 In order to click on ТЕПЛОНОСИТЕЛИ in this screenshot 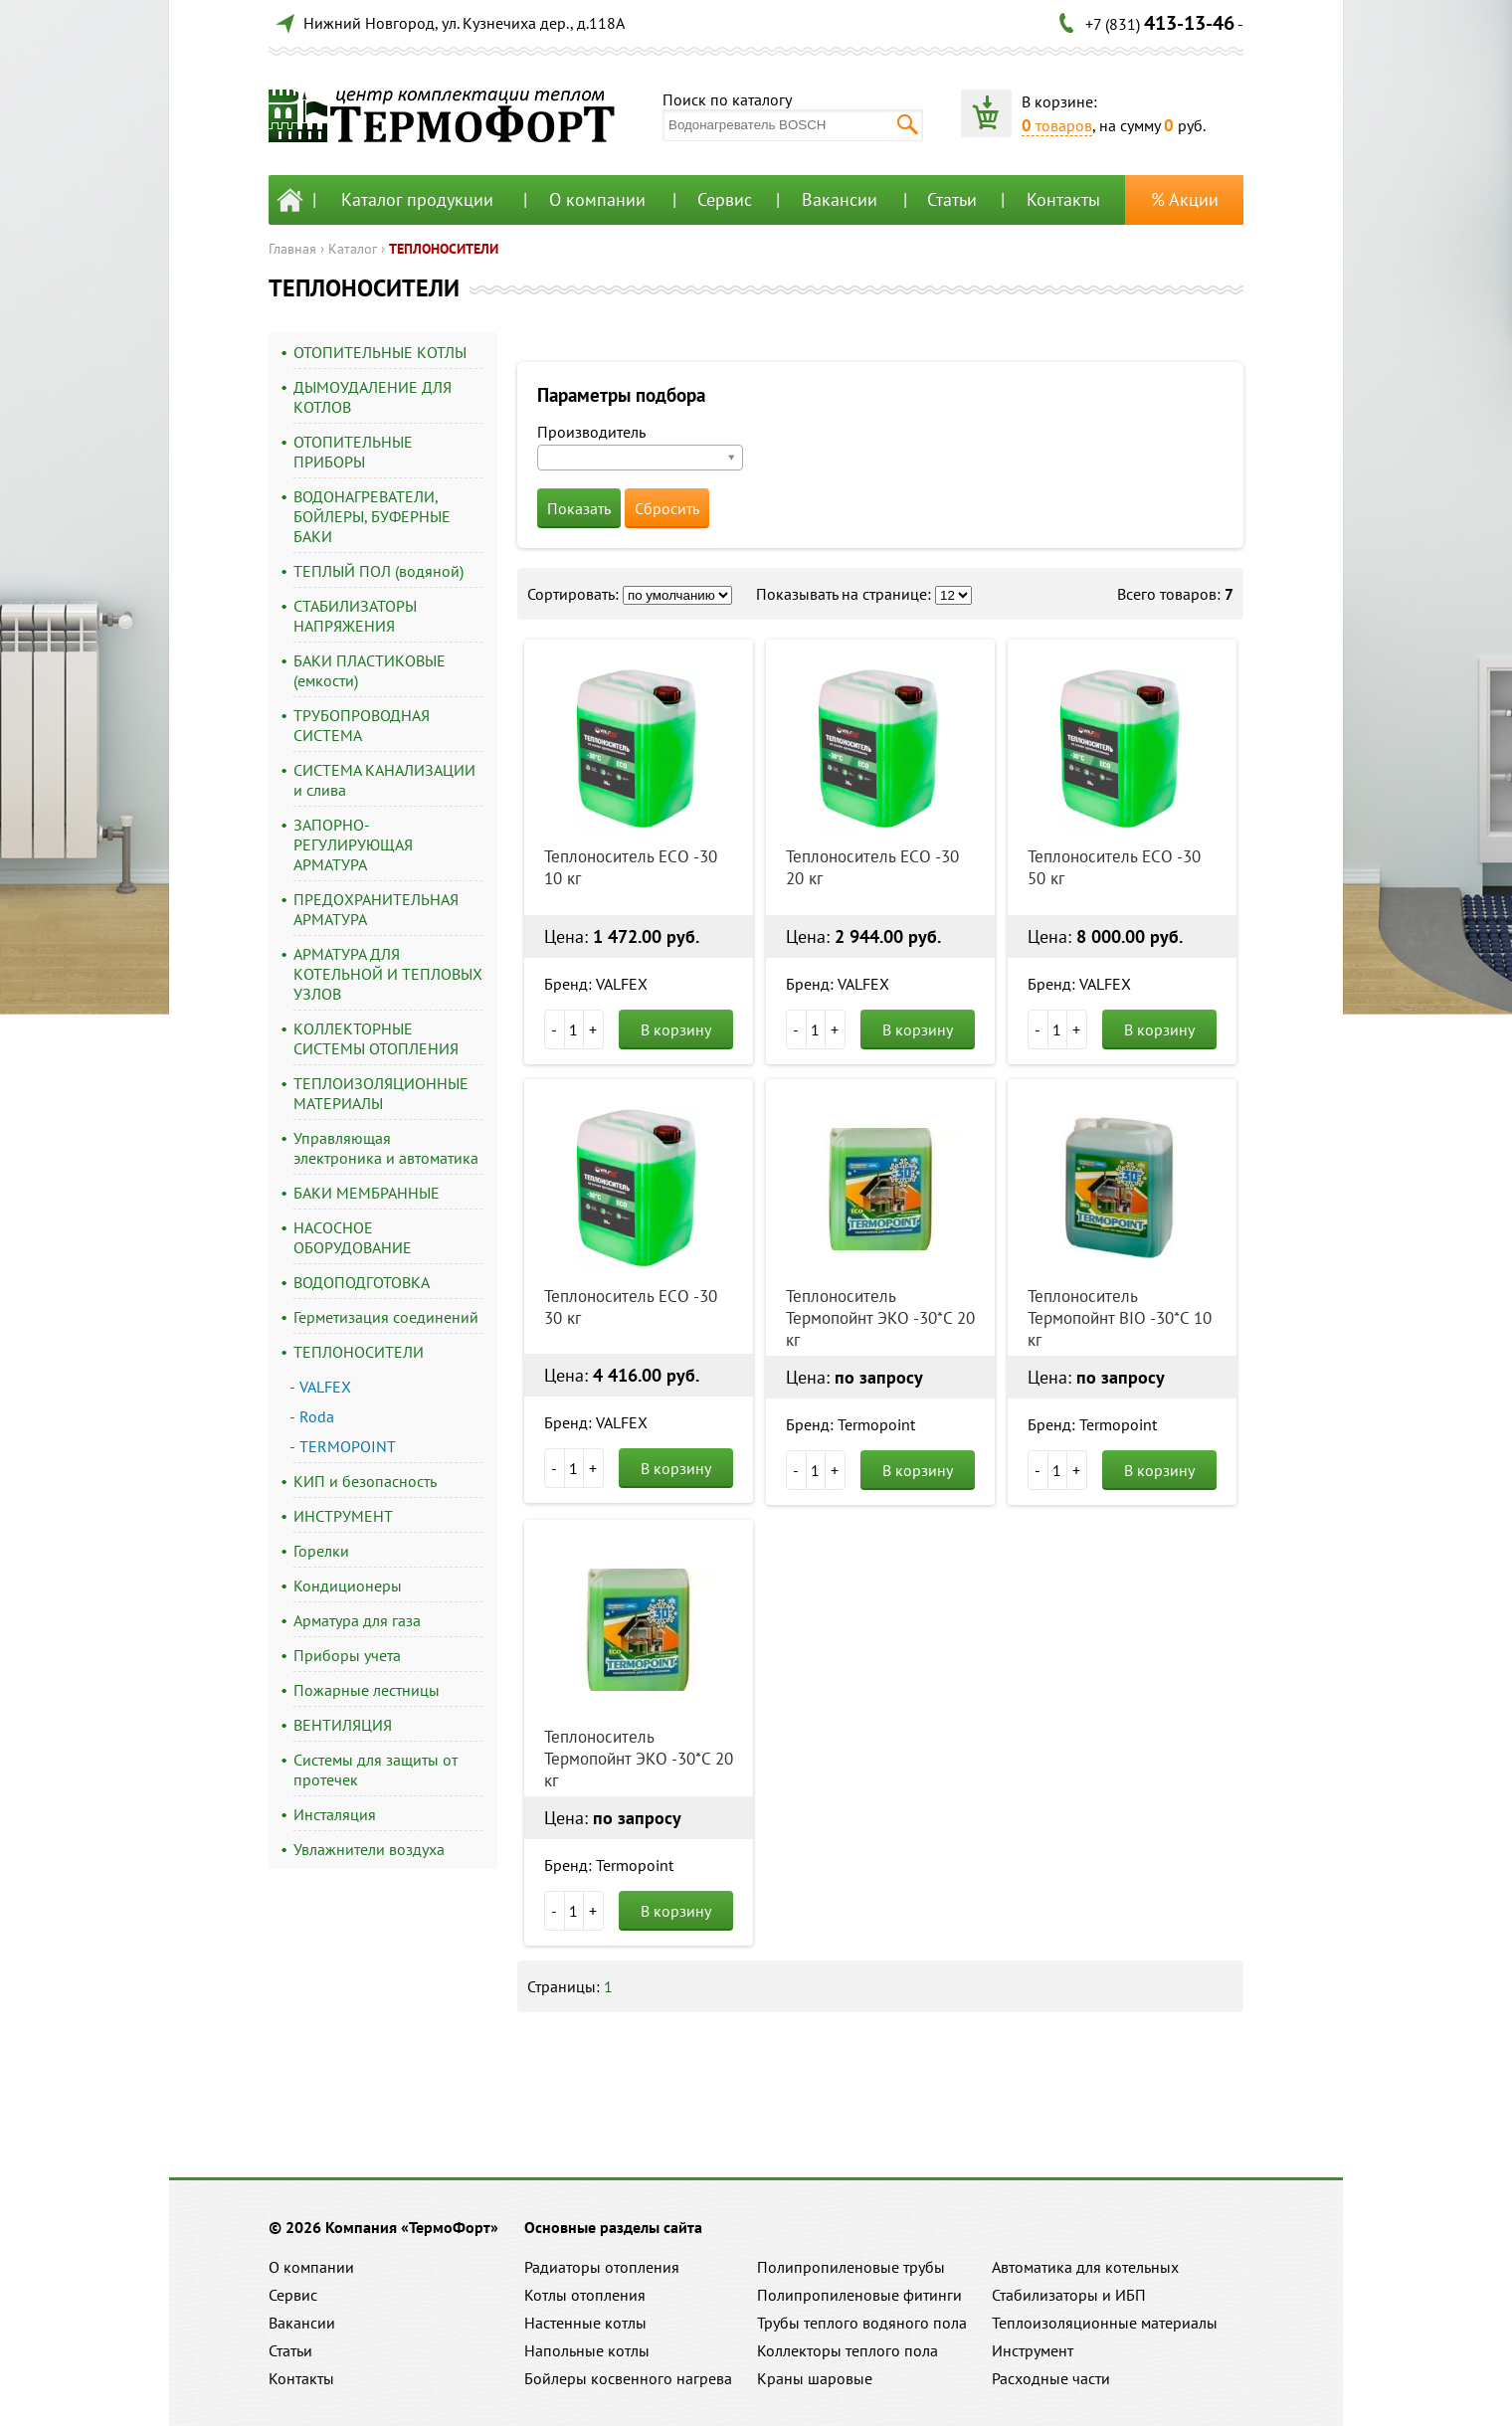, I will do `click(443, 249)`.